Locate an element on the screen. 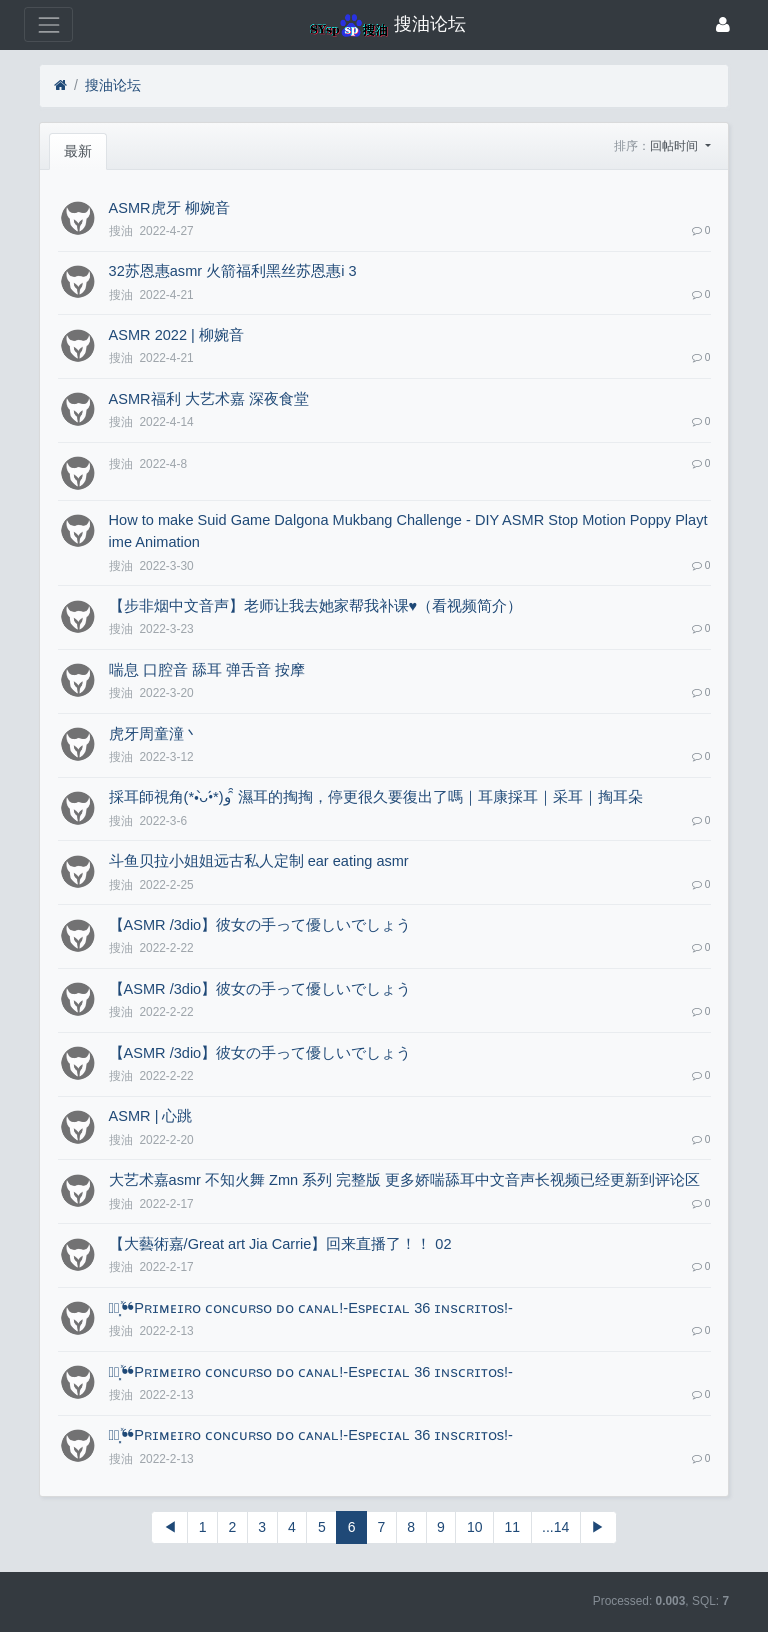 The image size is (768, 1632). 採耳師視角(*•̀ᴗ•́*)و ̑̑ 濕耳的掏掏，停更很久要復出了嗎｜耳康採耳｜采耳｜掏耳朵 is located at coordinates (376, 797).